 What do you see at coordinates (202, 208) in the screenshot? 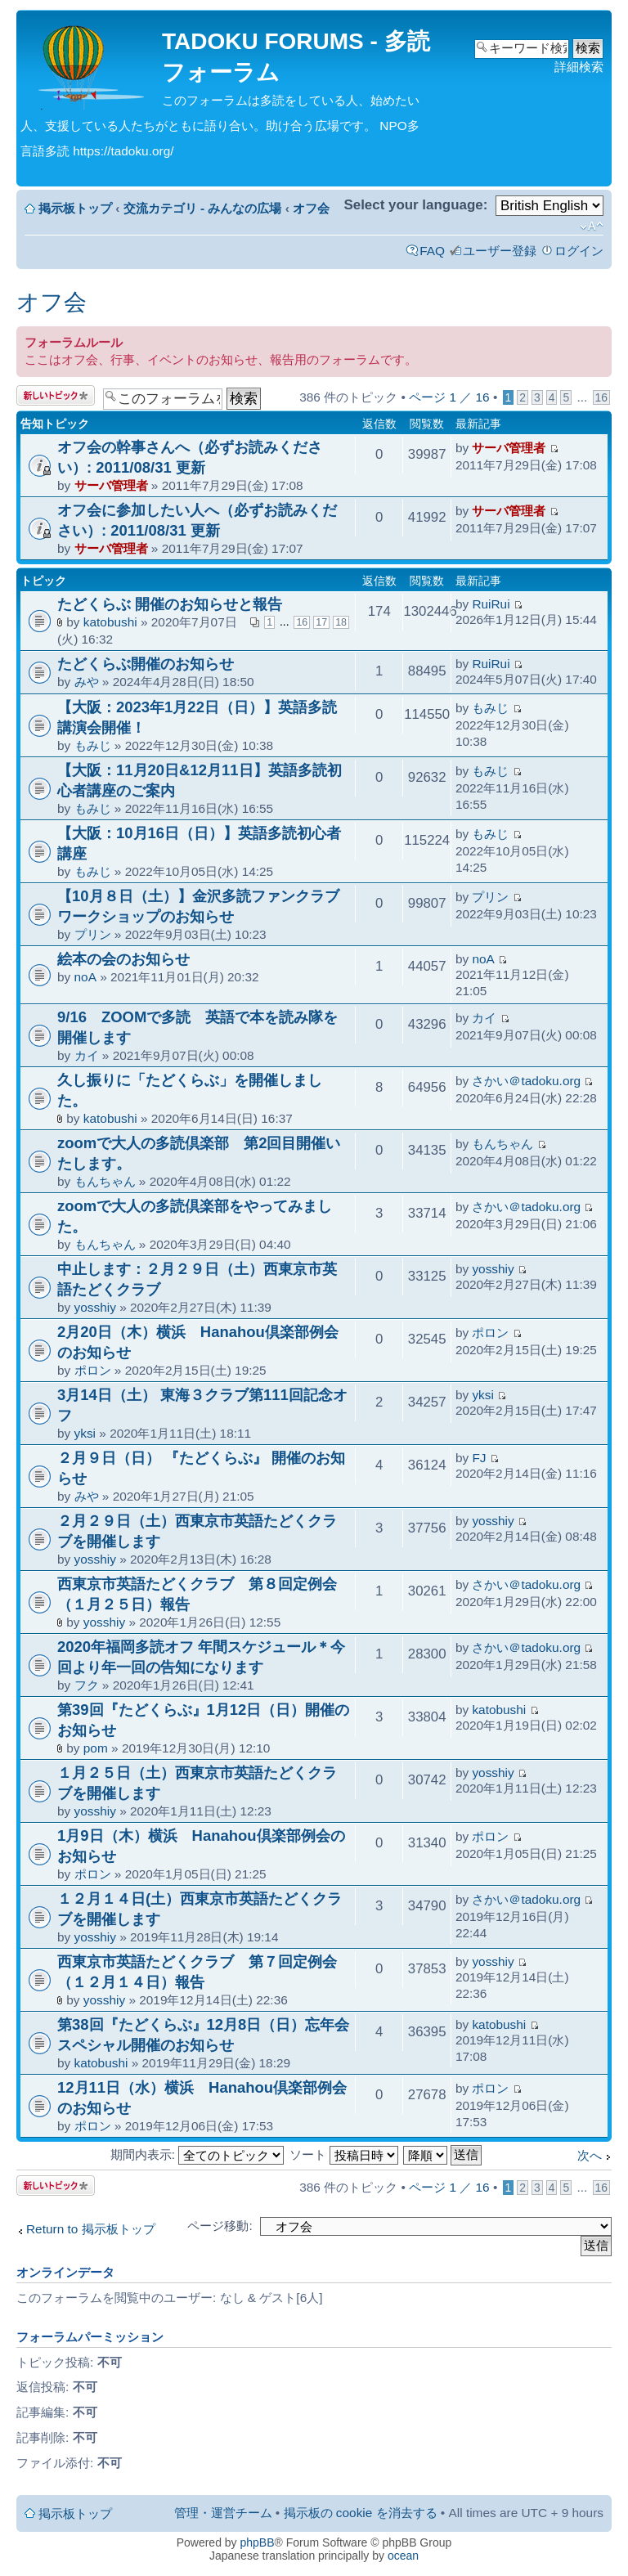
I see `交流カテゴリ - みんなの広場` at bounding box center [202, 208].